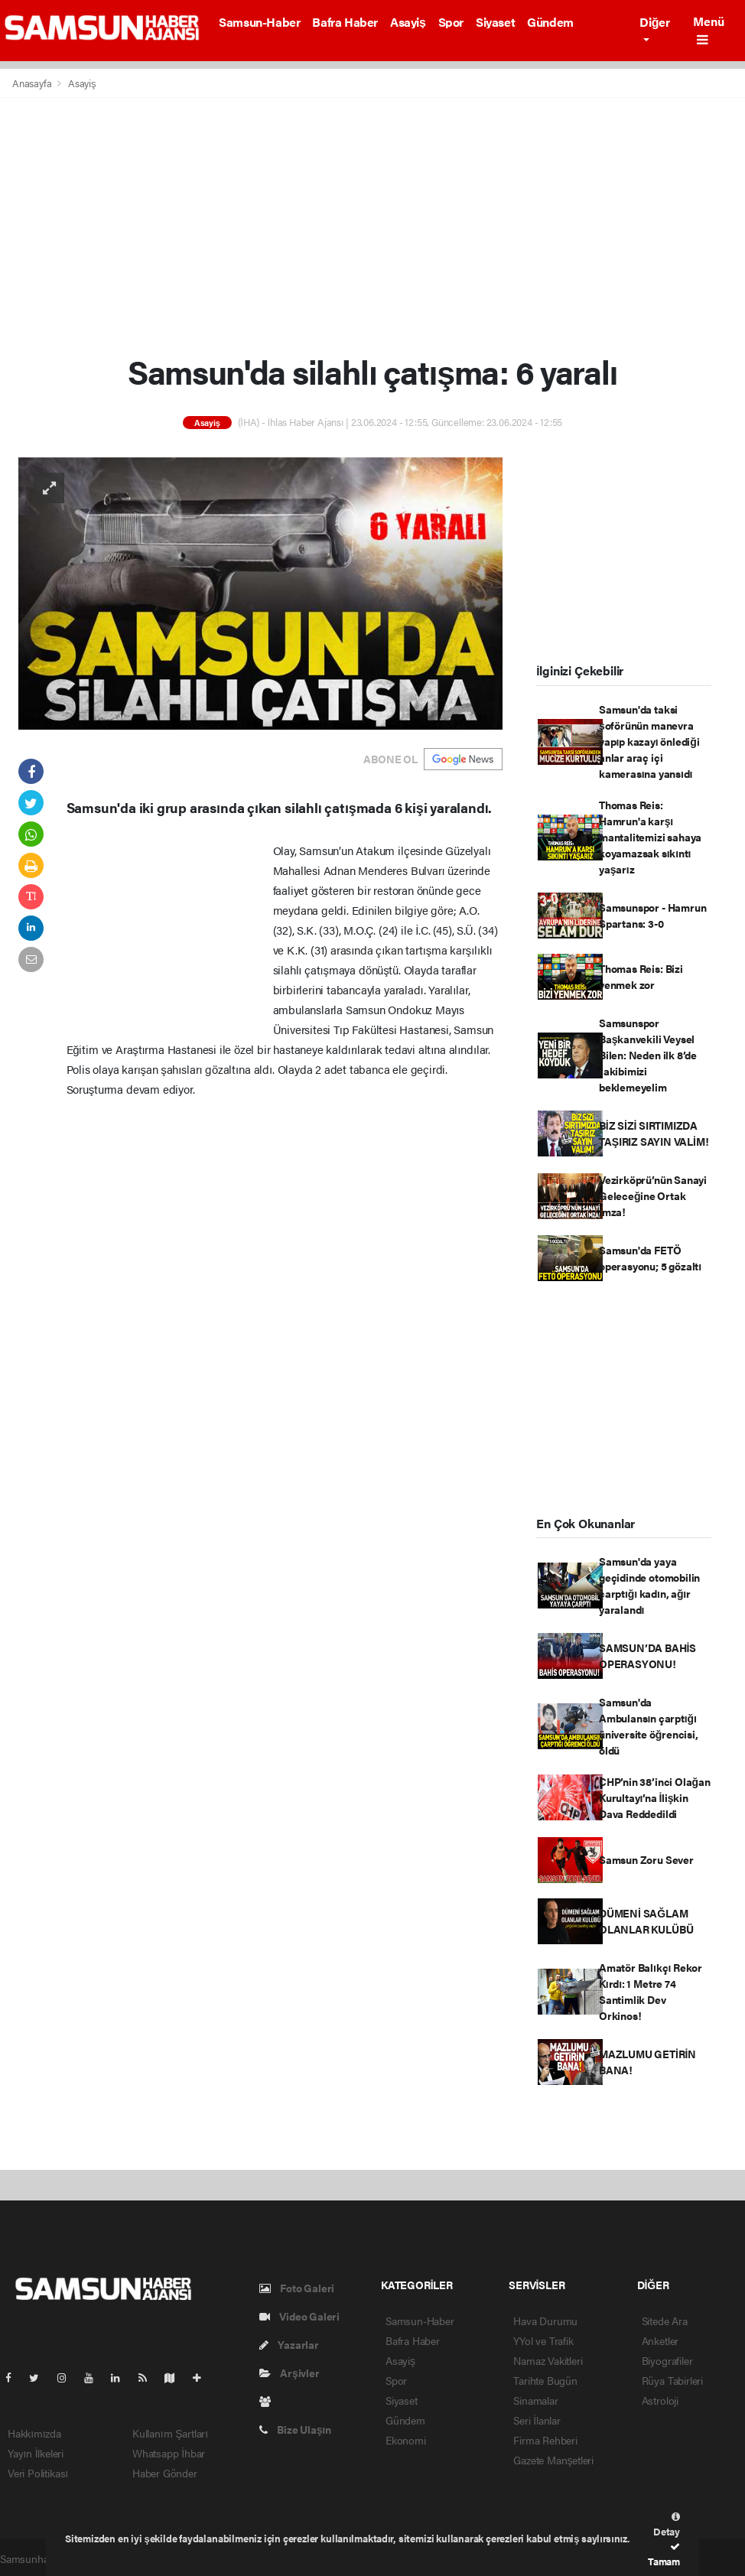  I want to click on Samsun'da yaya geçidinde otomobilin çarptığı kadın, ağır yaralandı, so click(649, 1585).